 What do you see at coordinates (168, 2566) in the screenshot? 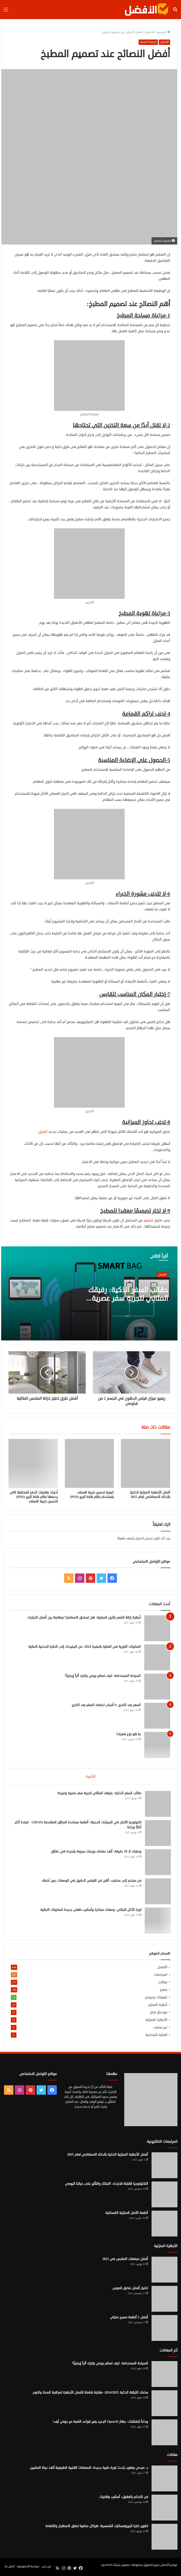
I see `موقع الأفضل` at bounding box center [168, 2566].